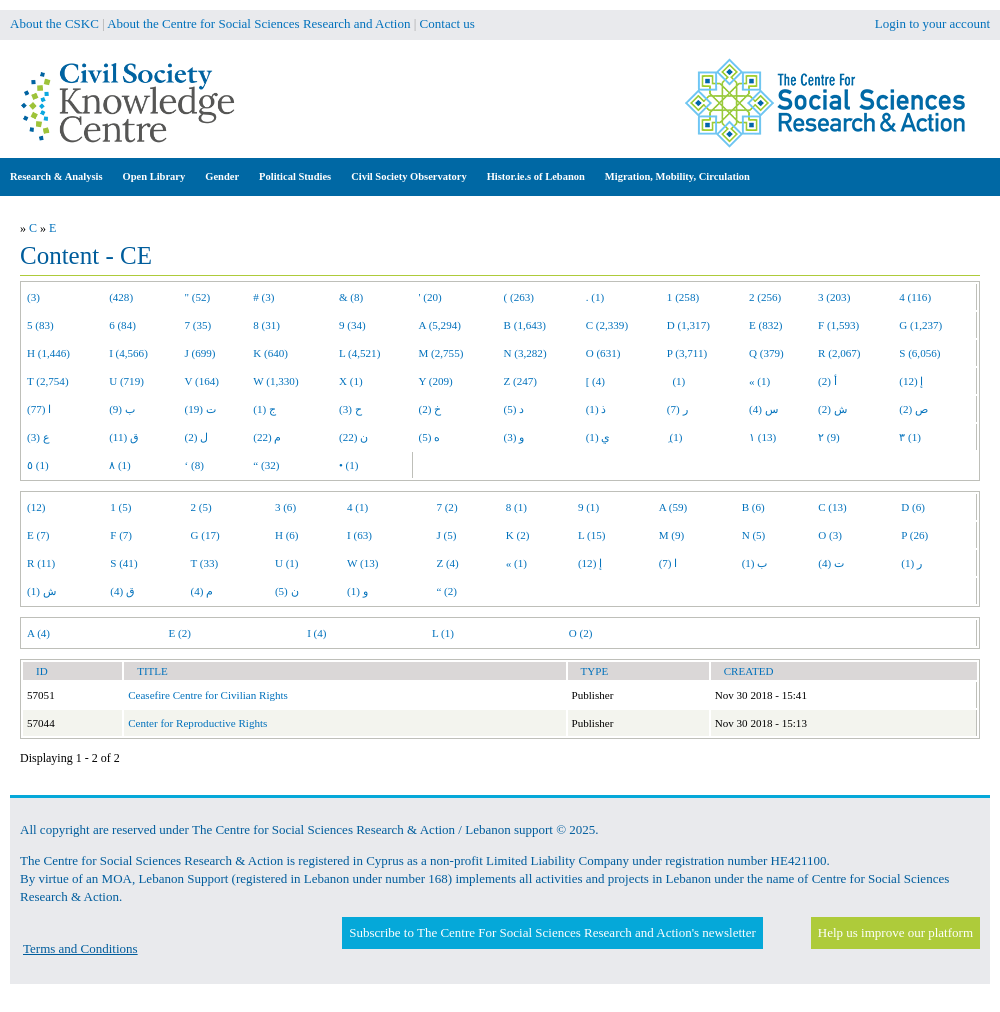 Image resolution: width=1000 pixels, height=1012 pixels. What do you see at coordinates (267, 437) in the screenshot?
I see `م (22)` at bounding box center [267, 437].